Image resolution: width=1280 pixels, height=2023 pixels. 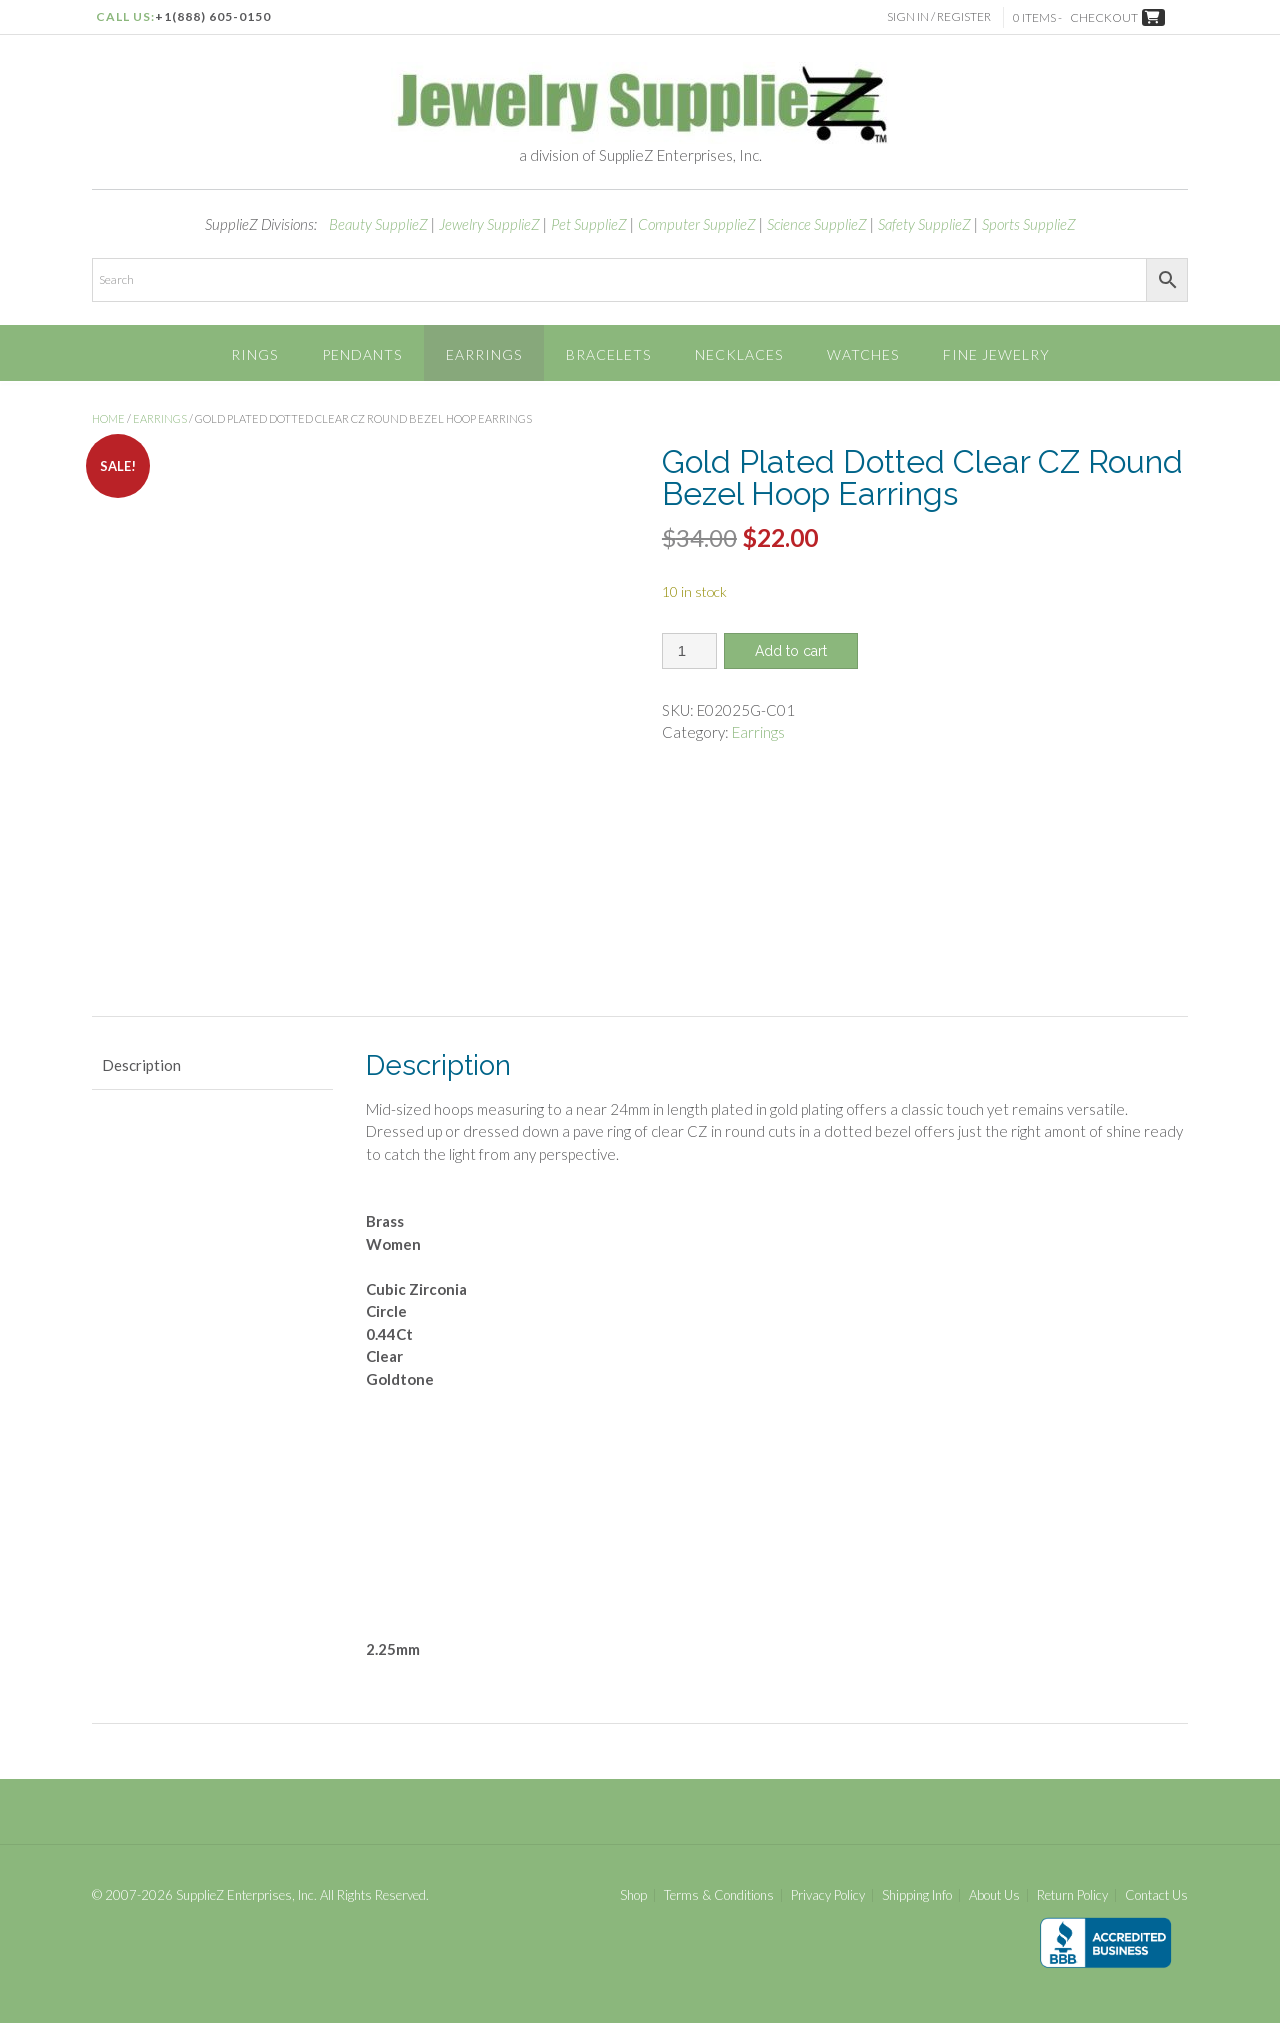 I want to click on Watches, so click(x=863, y=354).